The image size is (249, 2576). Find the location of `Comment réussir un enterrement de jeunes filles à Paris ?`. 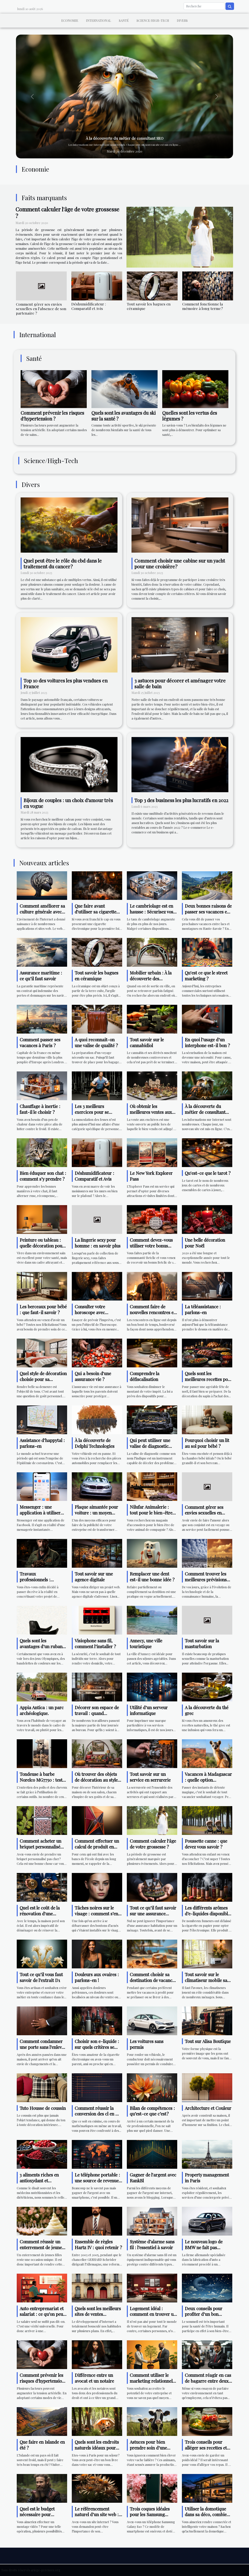

Comment réussir un enterrement de jeunes filles à Paris ? is located at coordinates (42, 2247).